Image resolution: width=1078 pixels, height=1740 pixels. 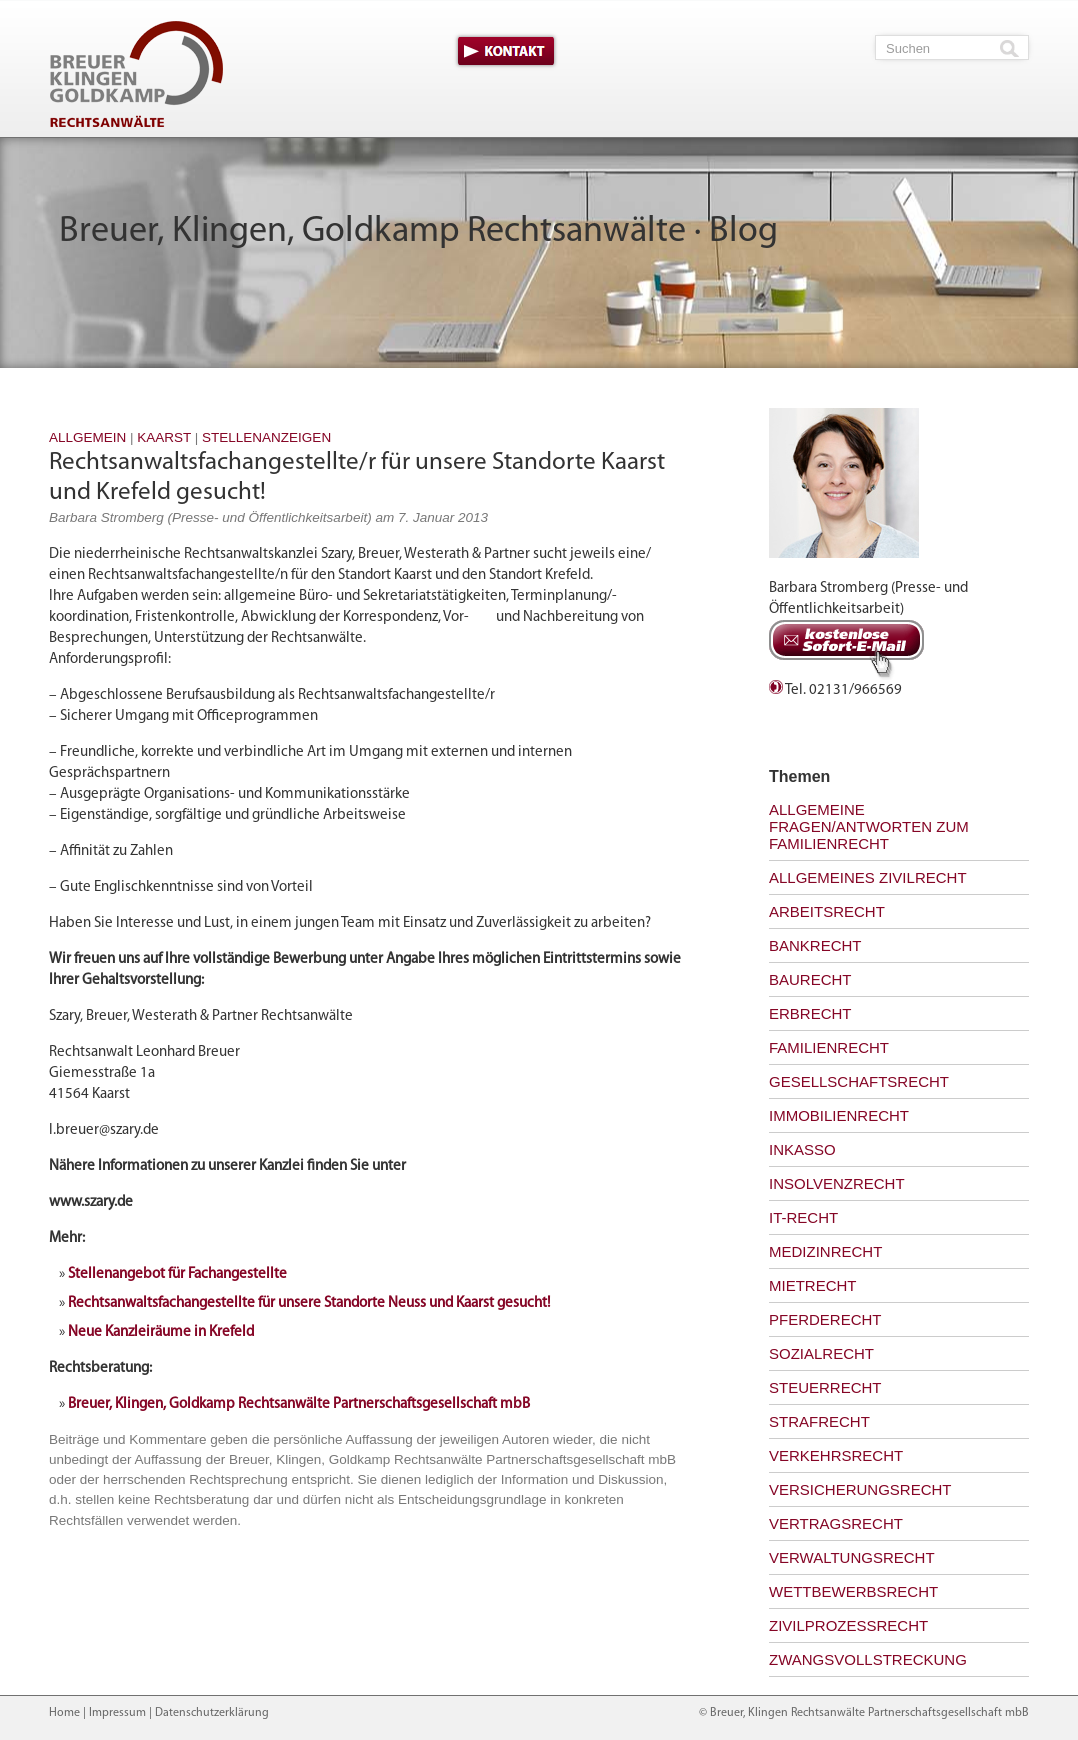 I want to click on Datenschutzerklärung, so click(x=212, y=1713).